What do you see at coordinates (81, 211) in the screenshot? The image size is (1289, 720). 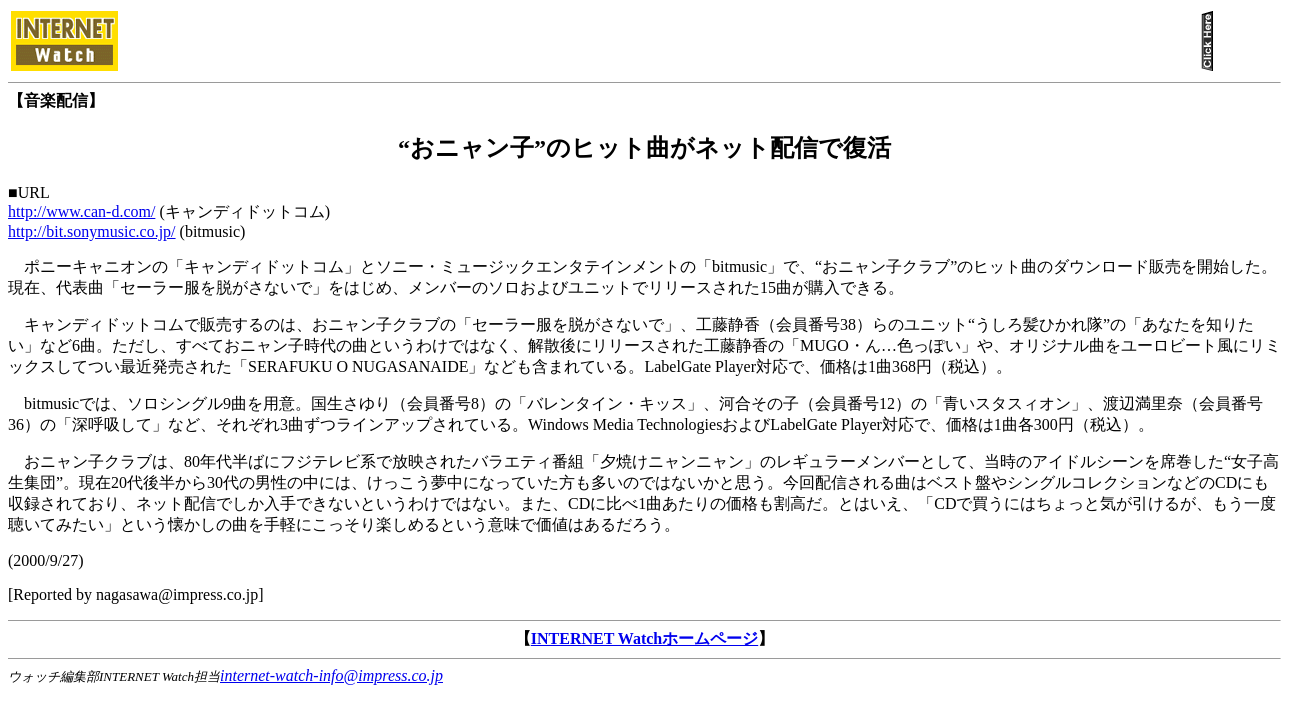 I see `http://www.can-d.com/` at bounding box center [81, 211].